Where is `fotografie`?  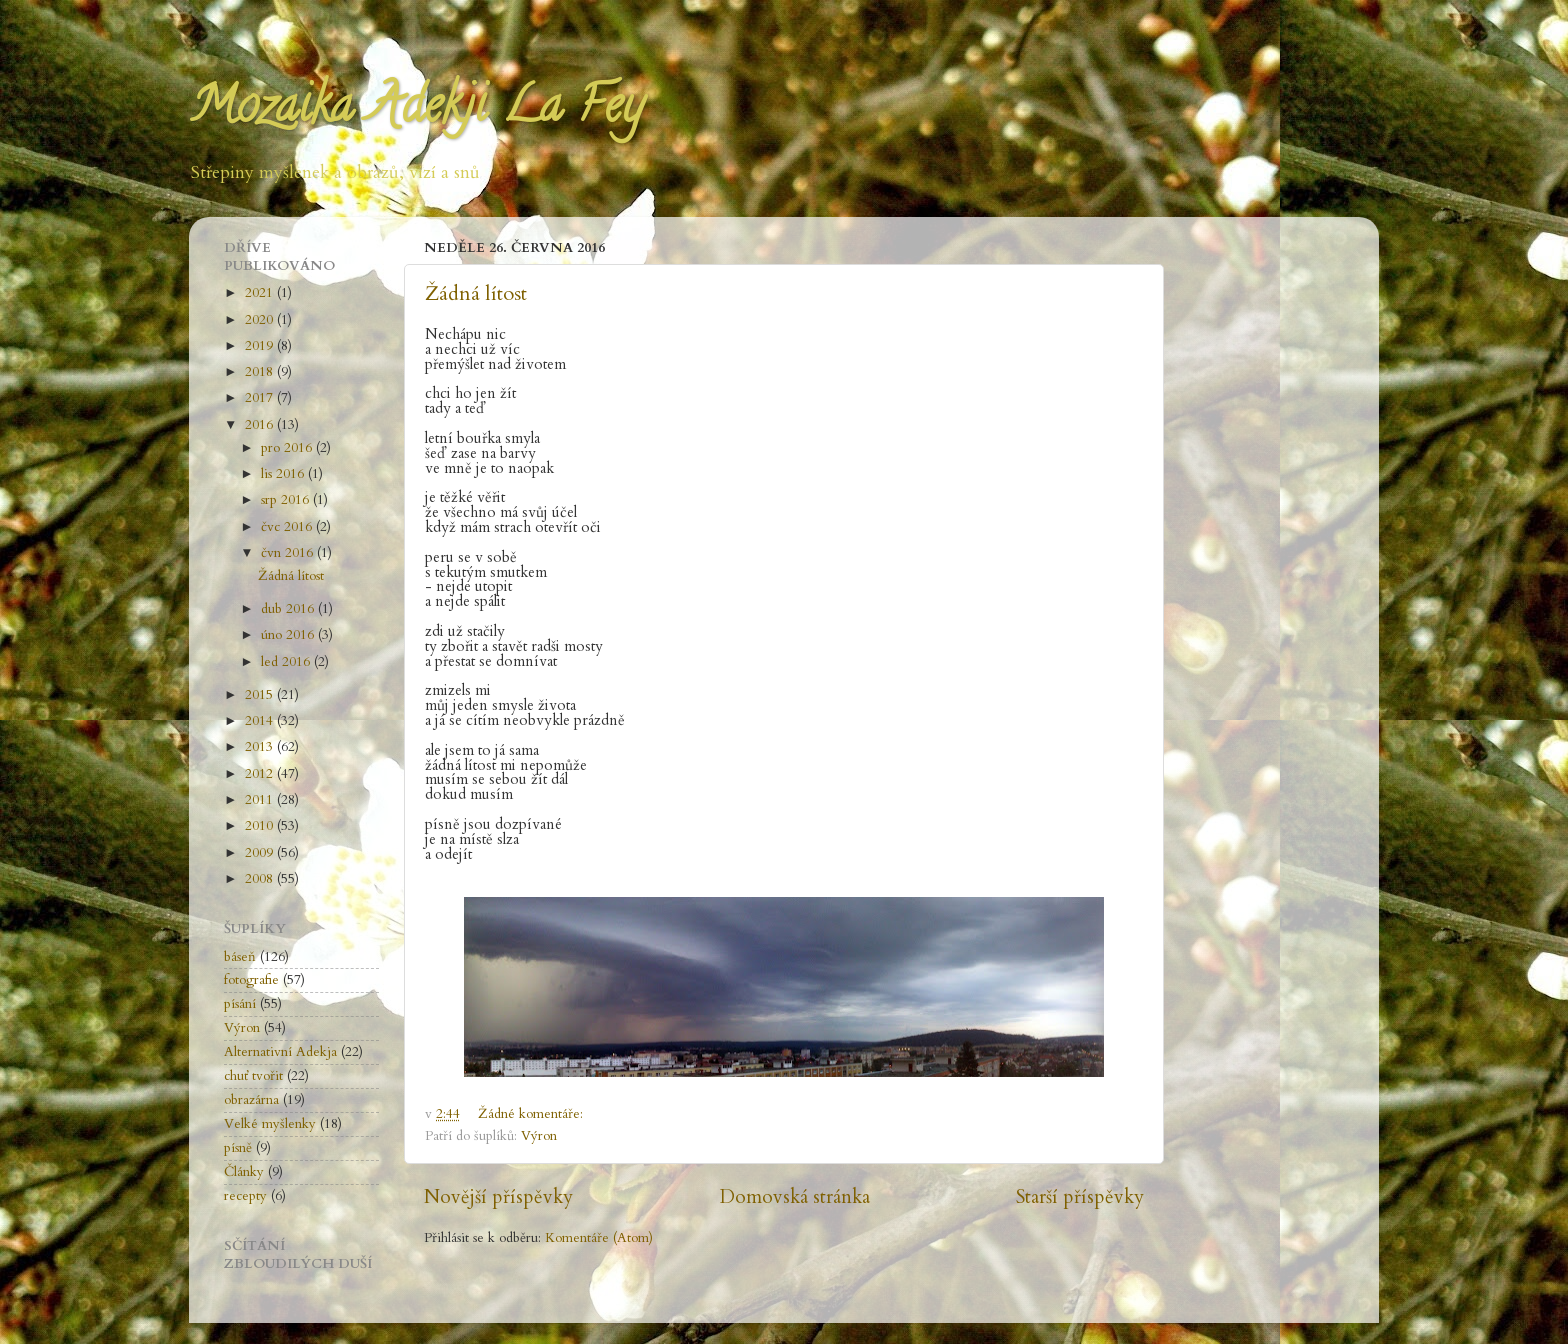 fotografie is located at coordinates (251, 980).